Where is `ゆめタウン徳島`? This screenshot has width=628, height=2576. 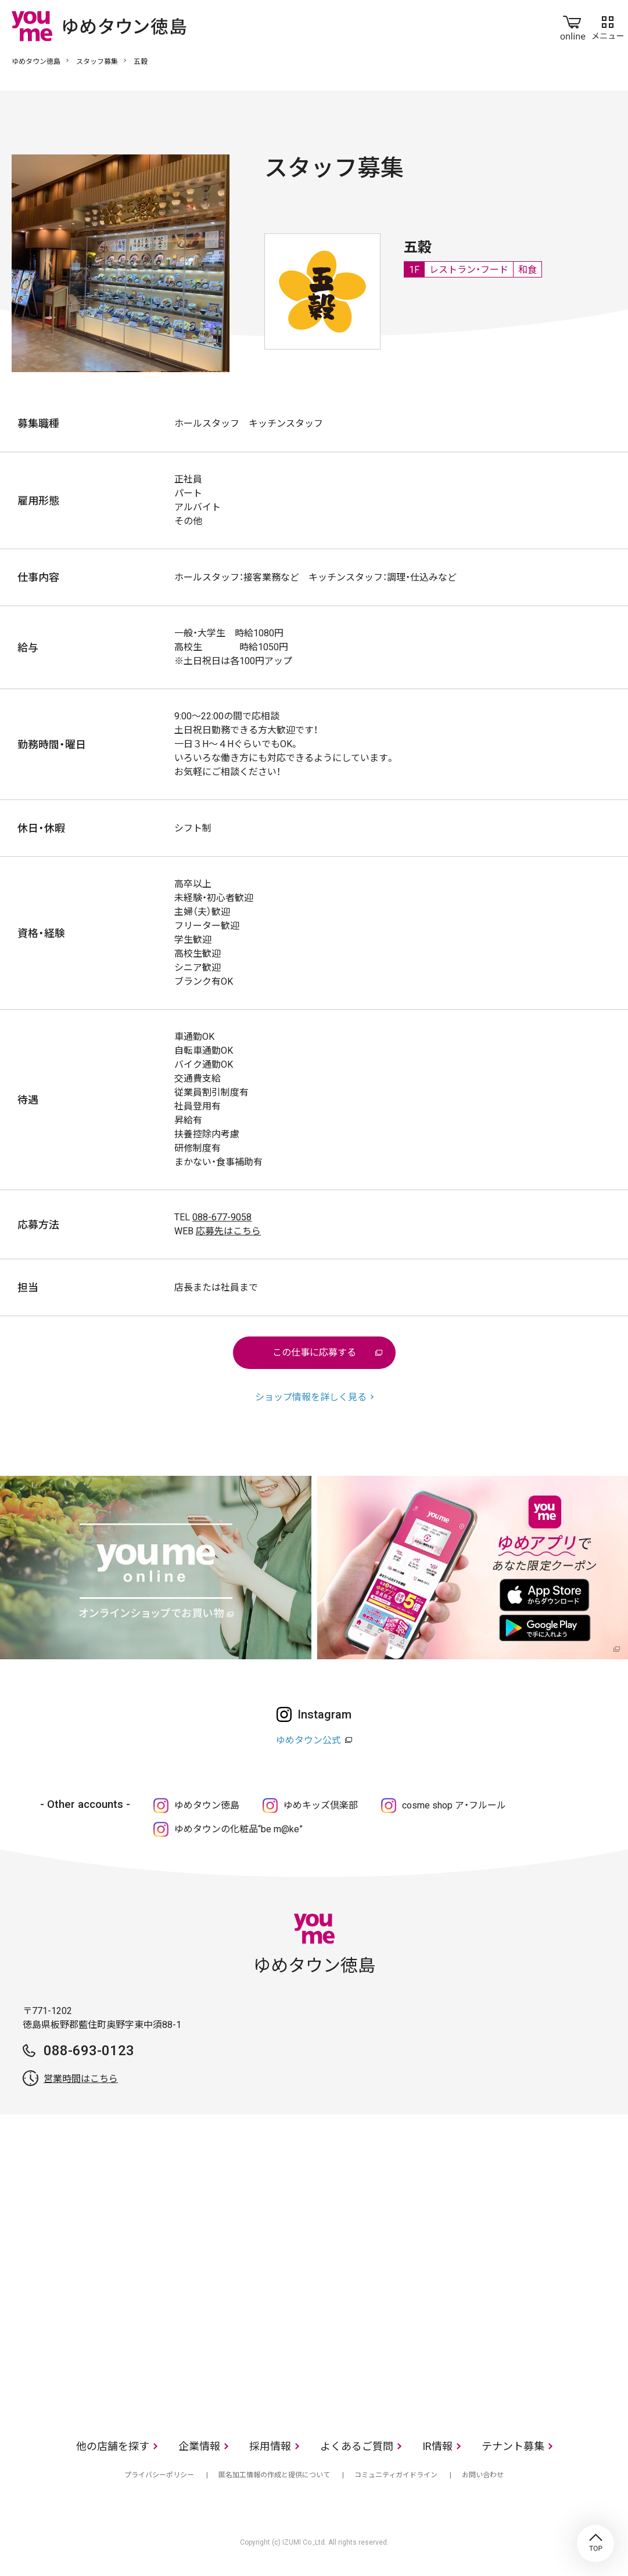 ゆめタウン徳島 is located at coordinates (36, 61).